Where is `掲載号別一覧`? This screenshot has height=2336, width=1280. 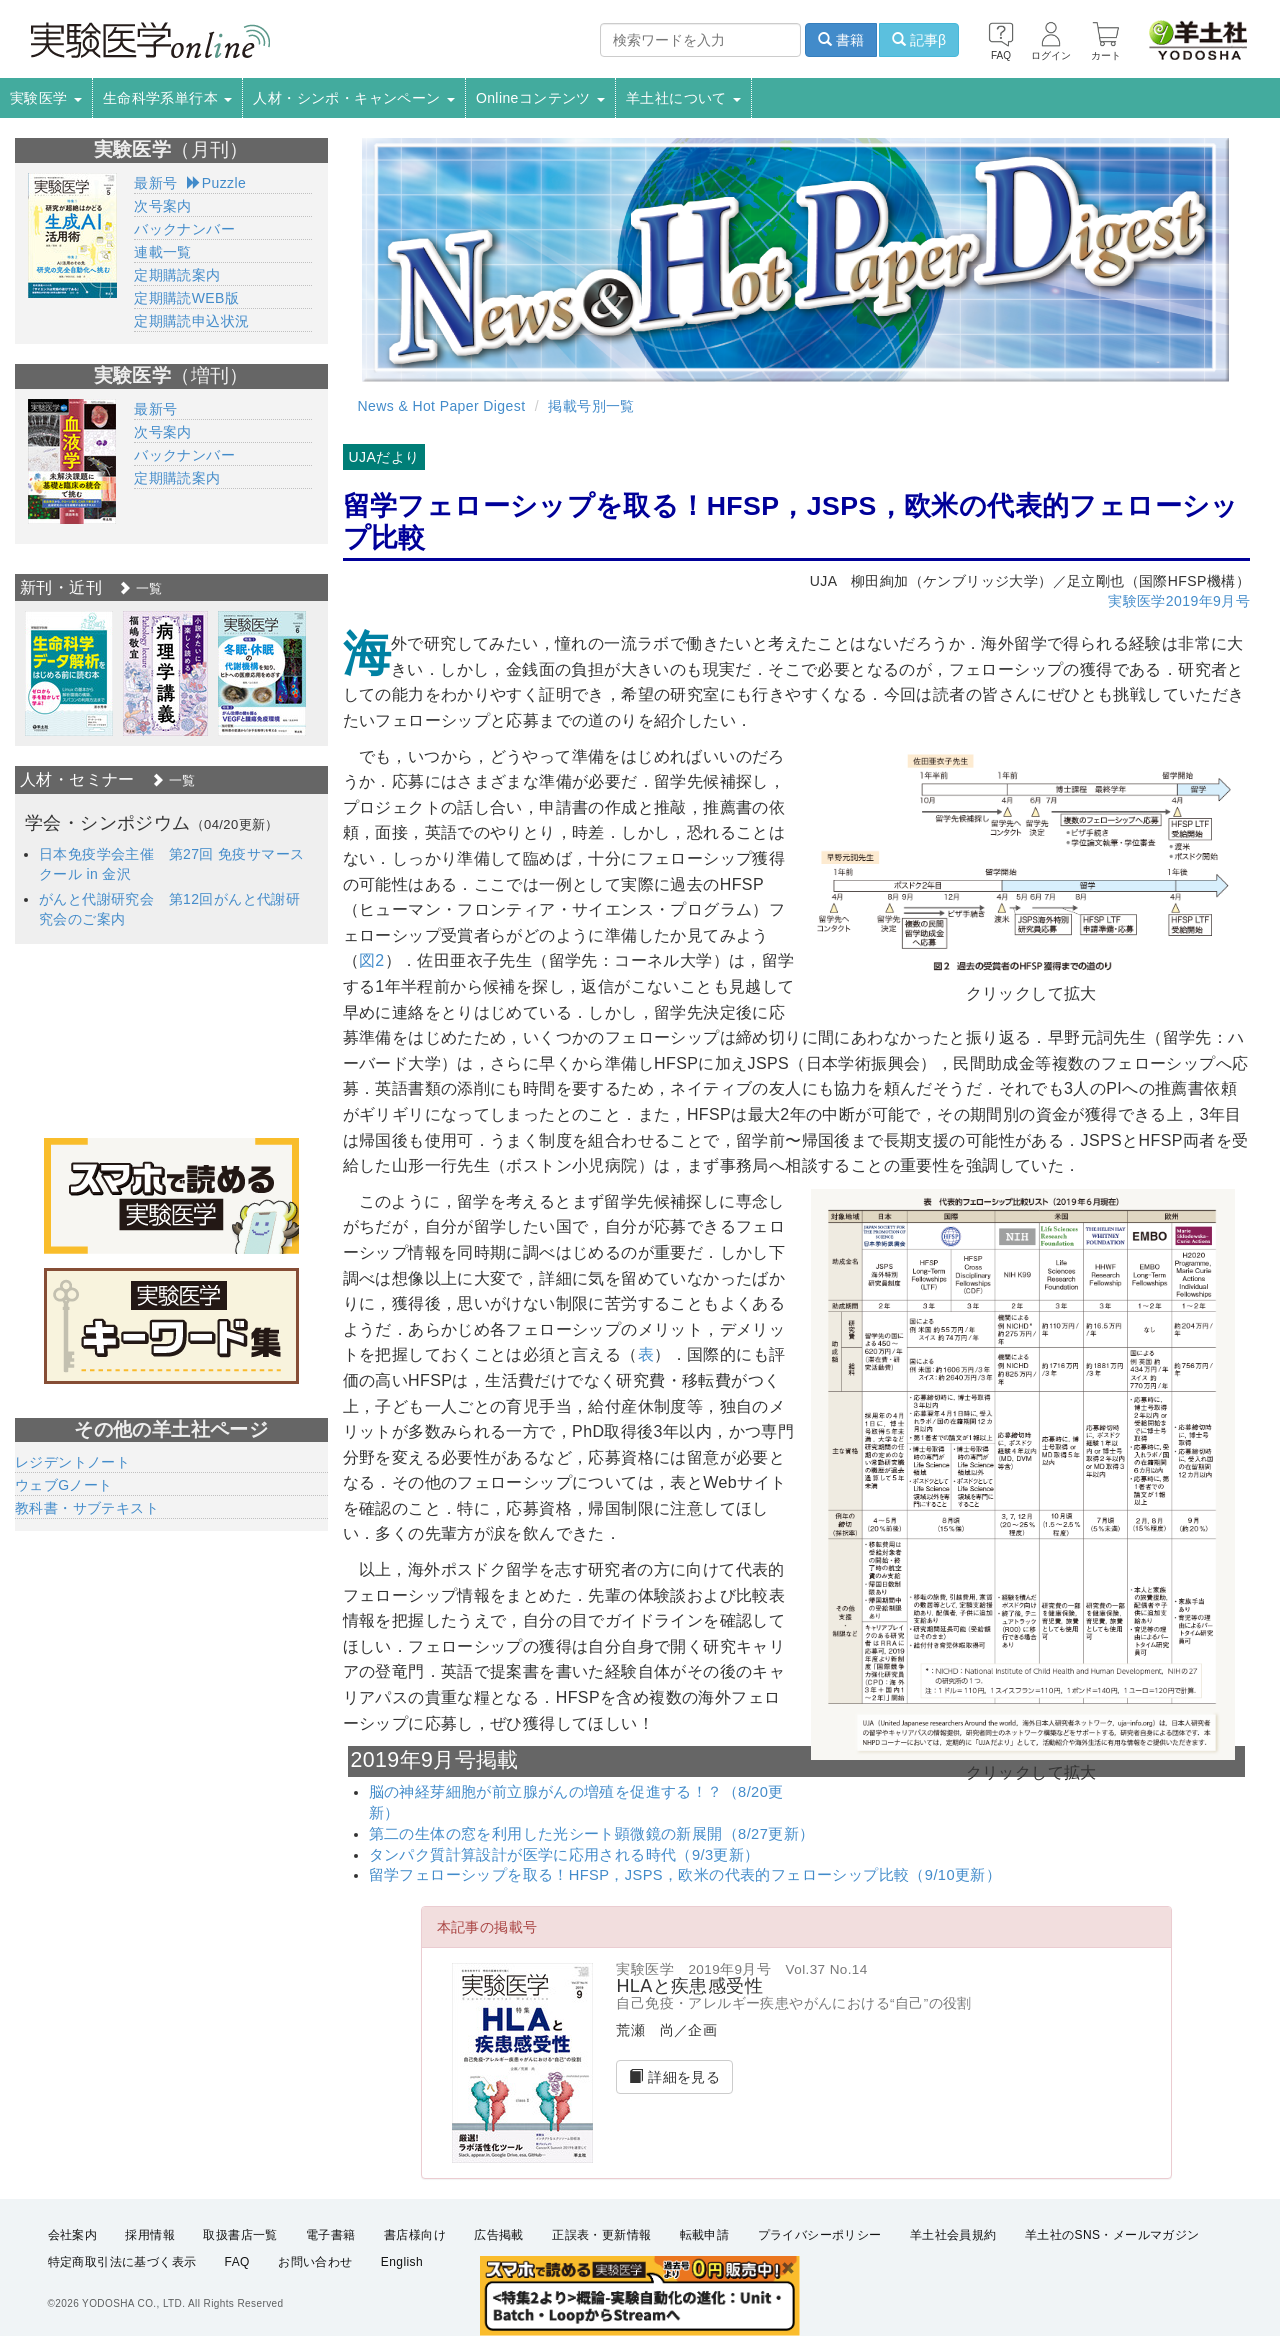
掲載号別一覧 is located at coordinates (591, 406).